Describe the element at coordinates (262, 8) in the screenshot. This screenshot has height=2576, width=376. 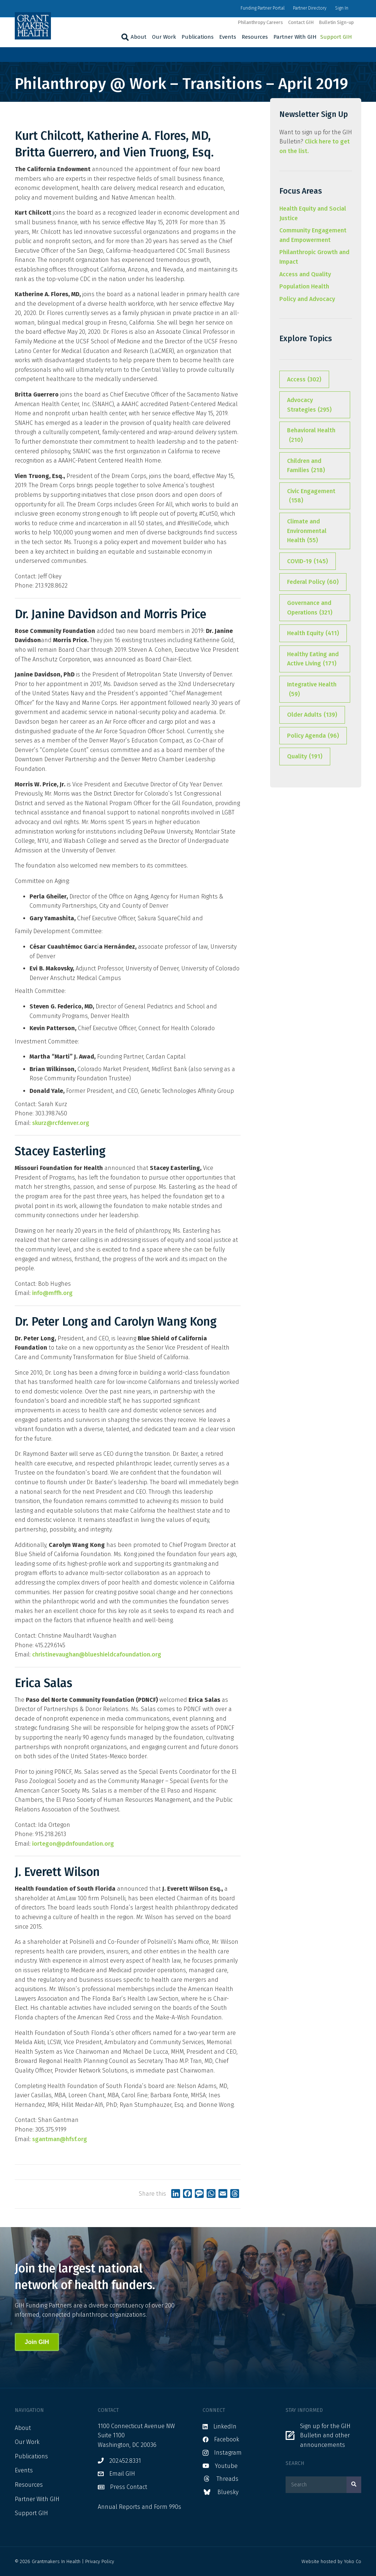
I see `Funding Partner Portal` at that location.